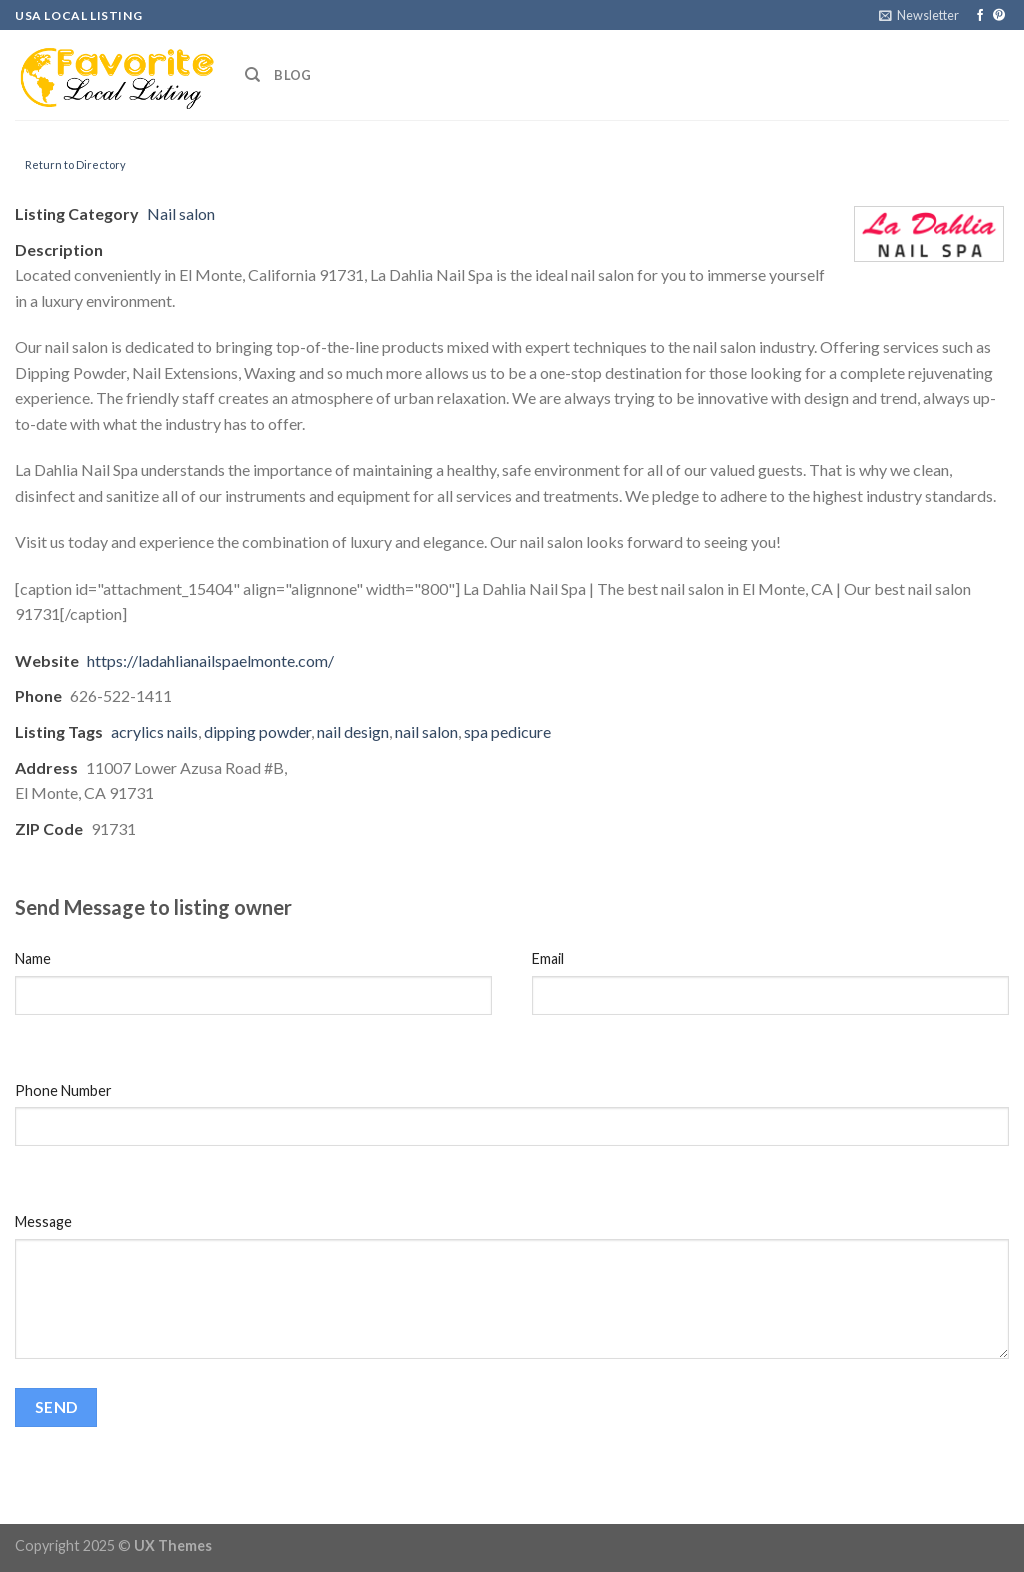 The width and height of the screenshot is (1024, 1572). I want to click on nail salon, so click(426, 731).